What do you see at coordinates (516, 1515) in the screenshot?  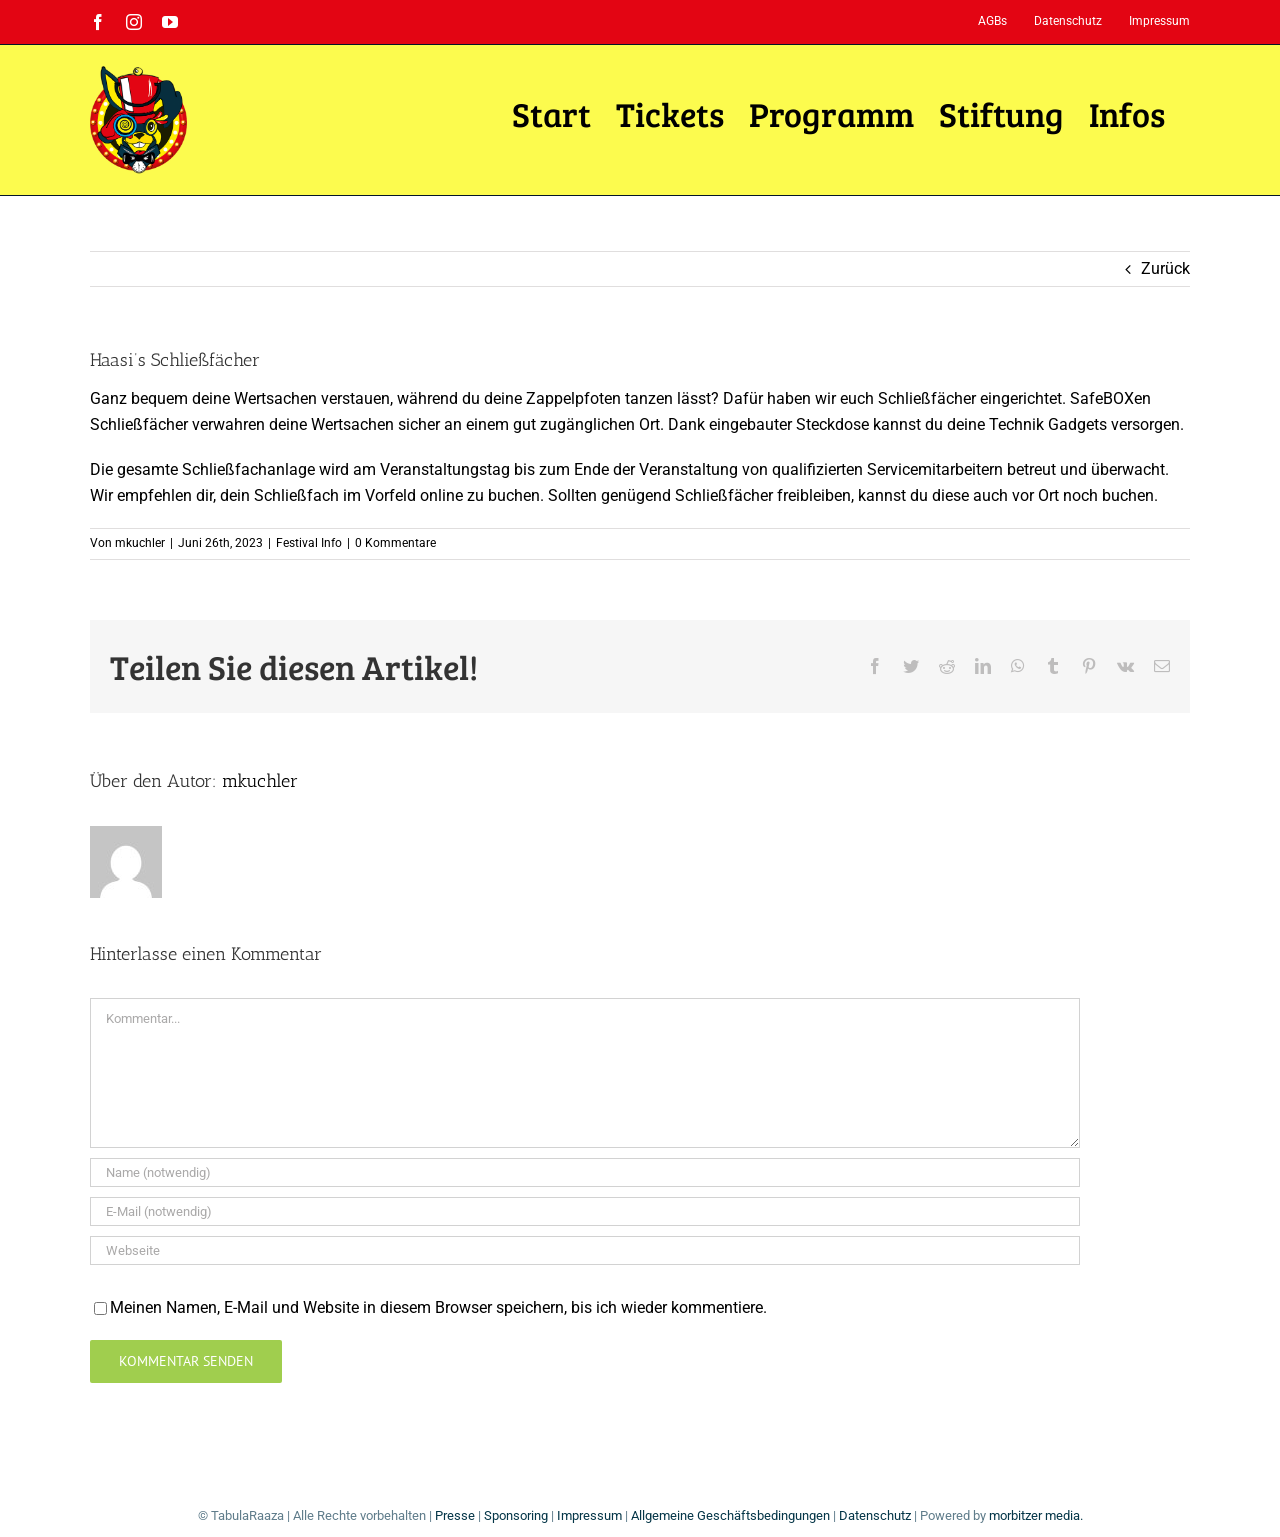 I see `Sponsoring` at bounding box center [516, 1515].